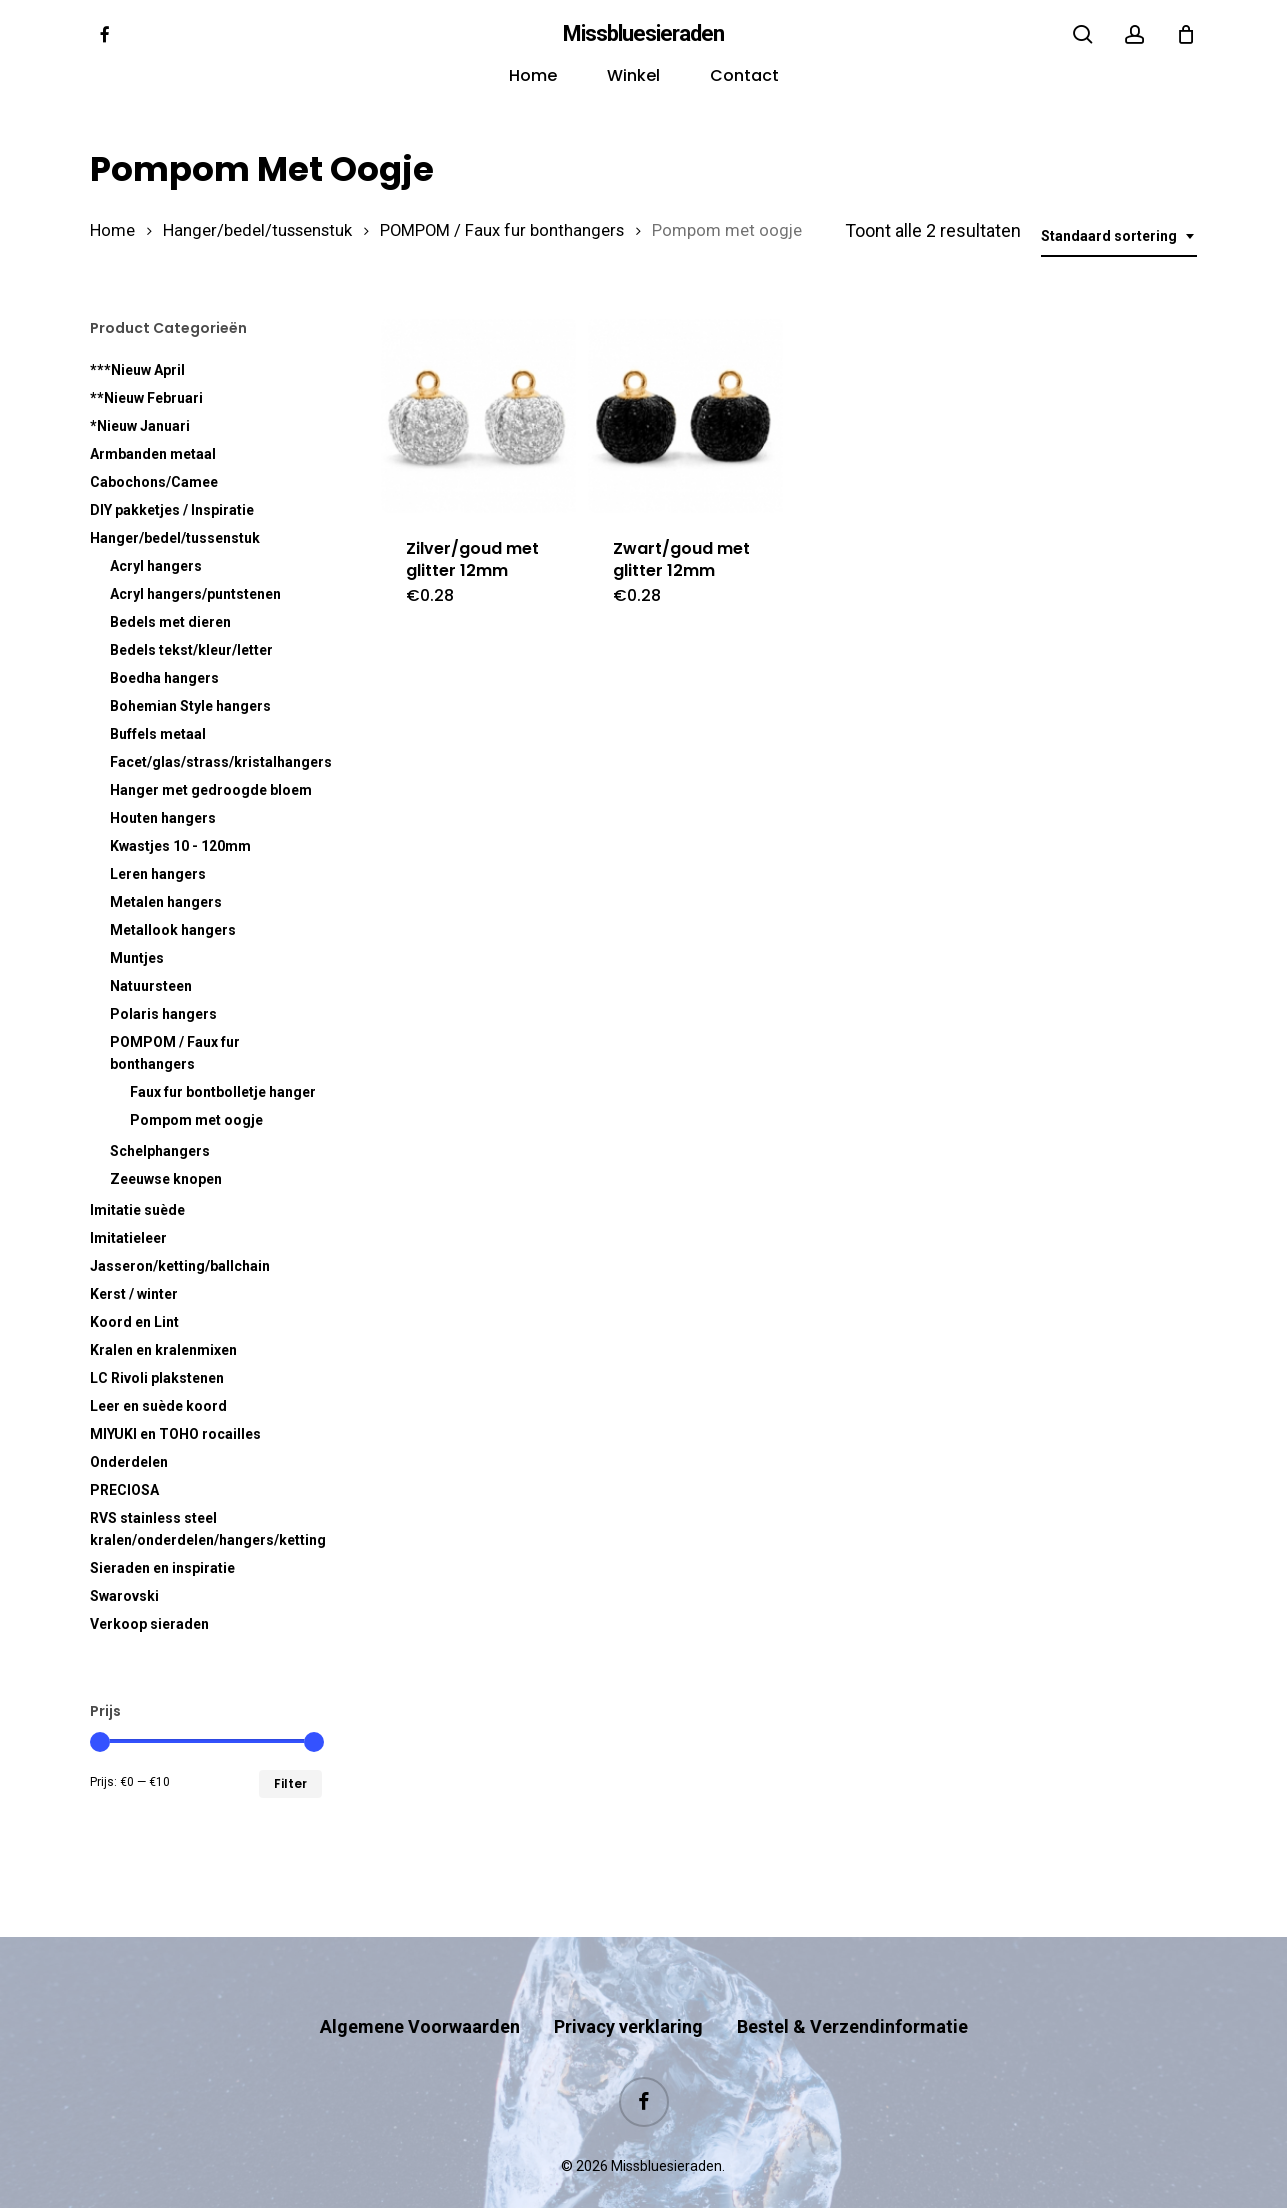 This screenshot has width=1287, height=2208. What do you see at coordinates (137, 370) in the screenshot?
I see `***Nieuw April` at bounding box center [137, 370].